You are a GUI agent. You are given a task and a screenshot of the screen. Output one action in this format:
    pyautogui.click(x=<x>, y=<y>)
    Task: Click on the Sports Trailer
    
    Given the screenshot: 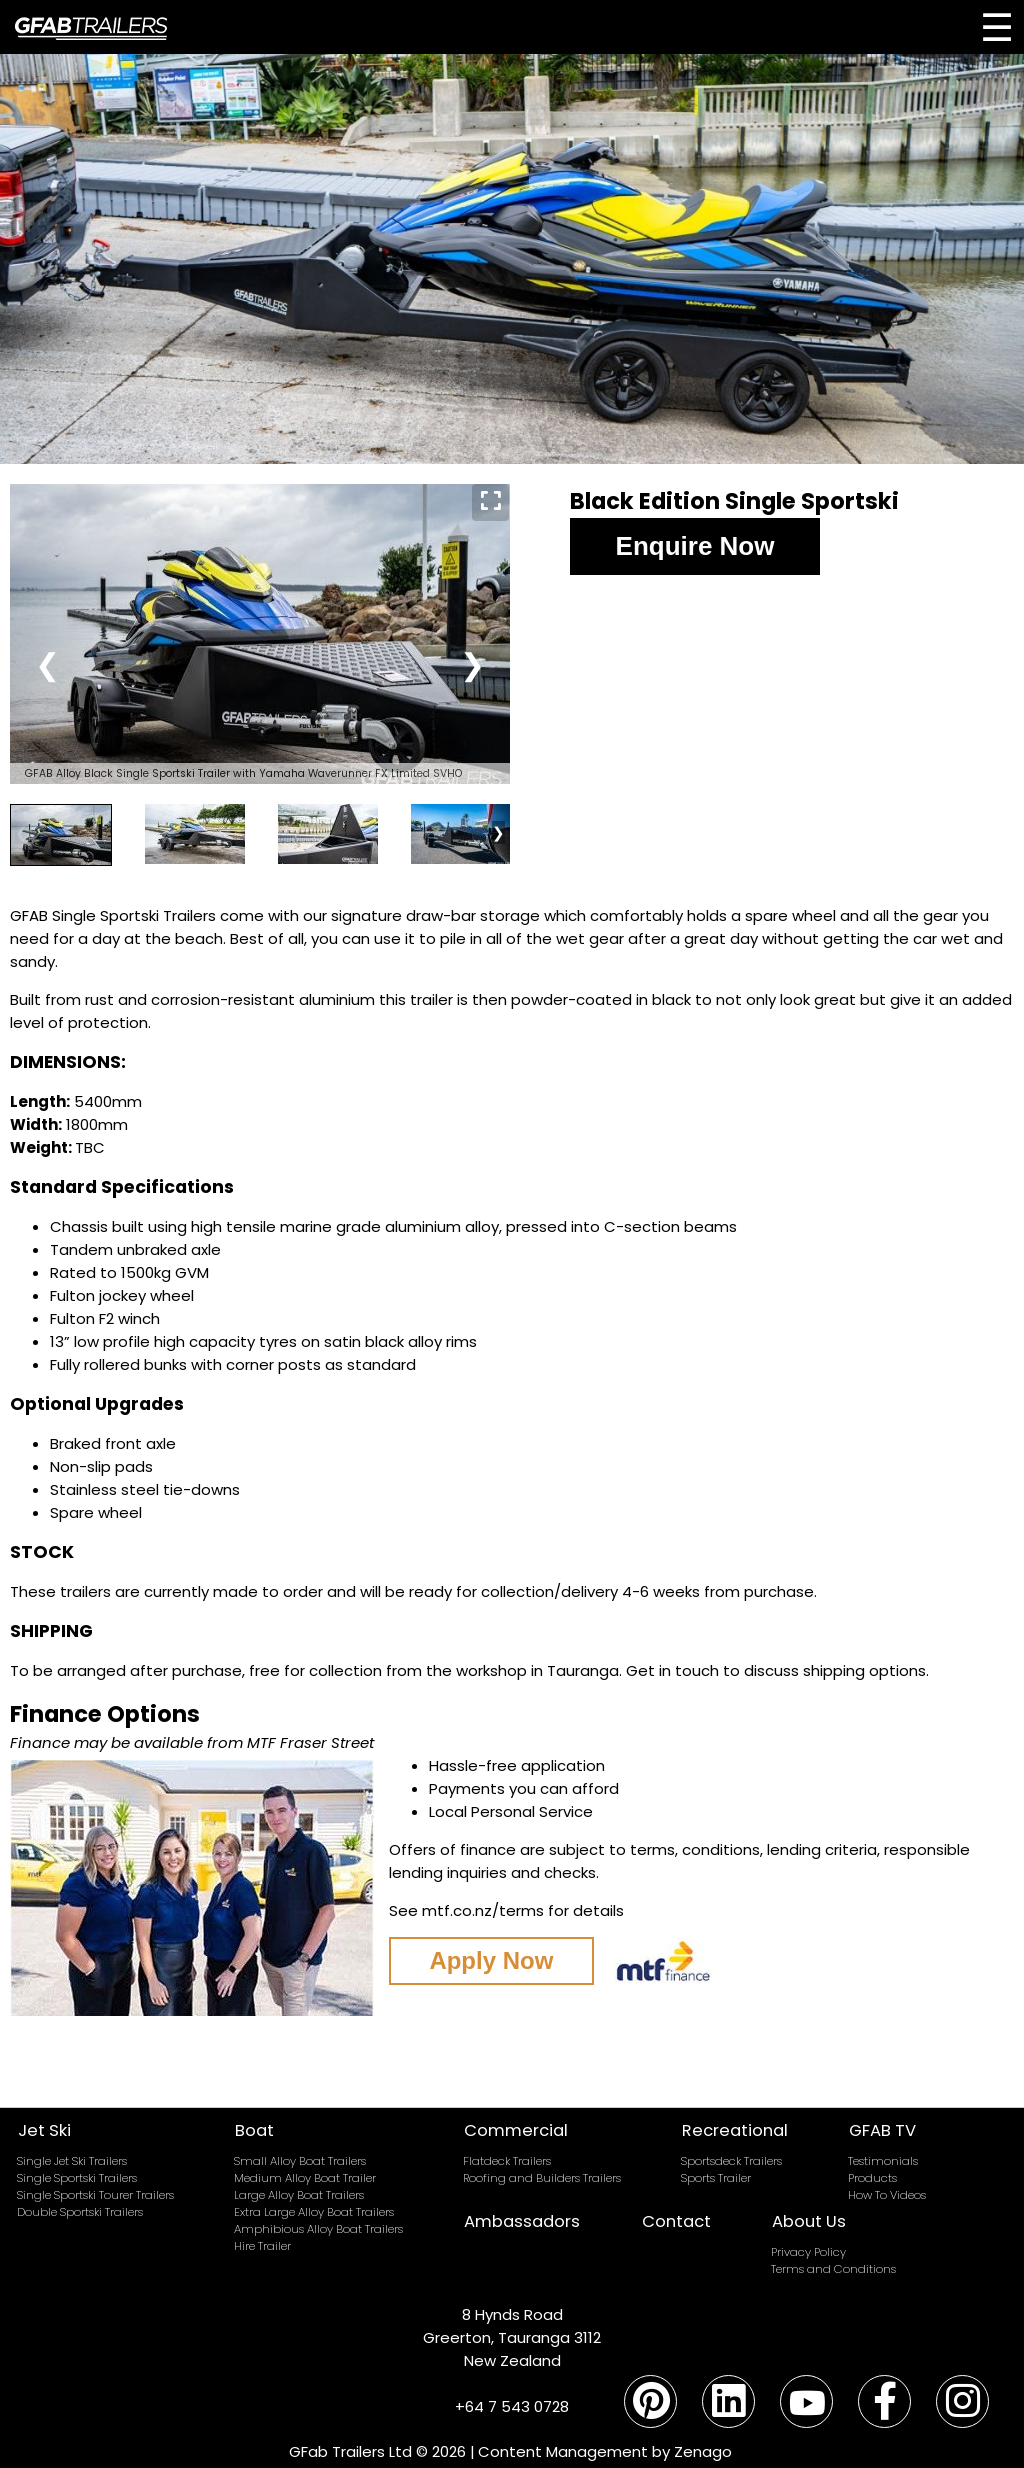 What is the action you would take?
    pyautogui.click(x=716, y=2178)
    